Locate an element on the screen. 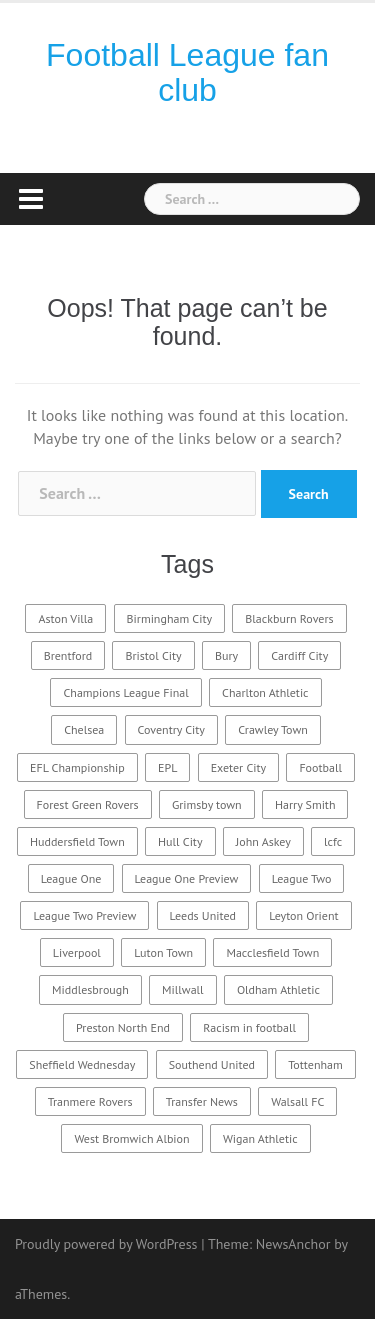  John Askey [John Askey (2 items)] is located at coordinates (263, 841).